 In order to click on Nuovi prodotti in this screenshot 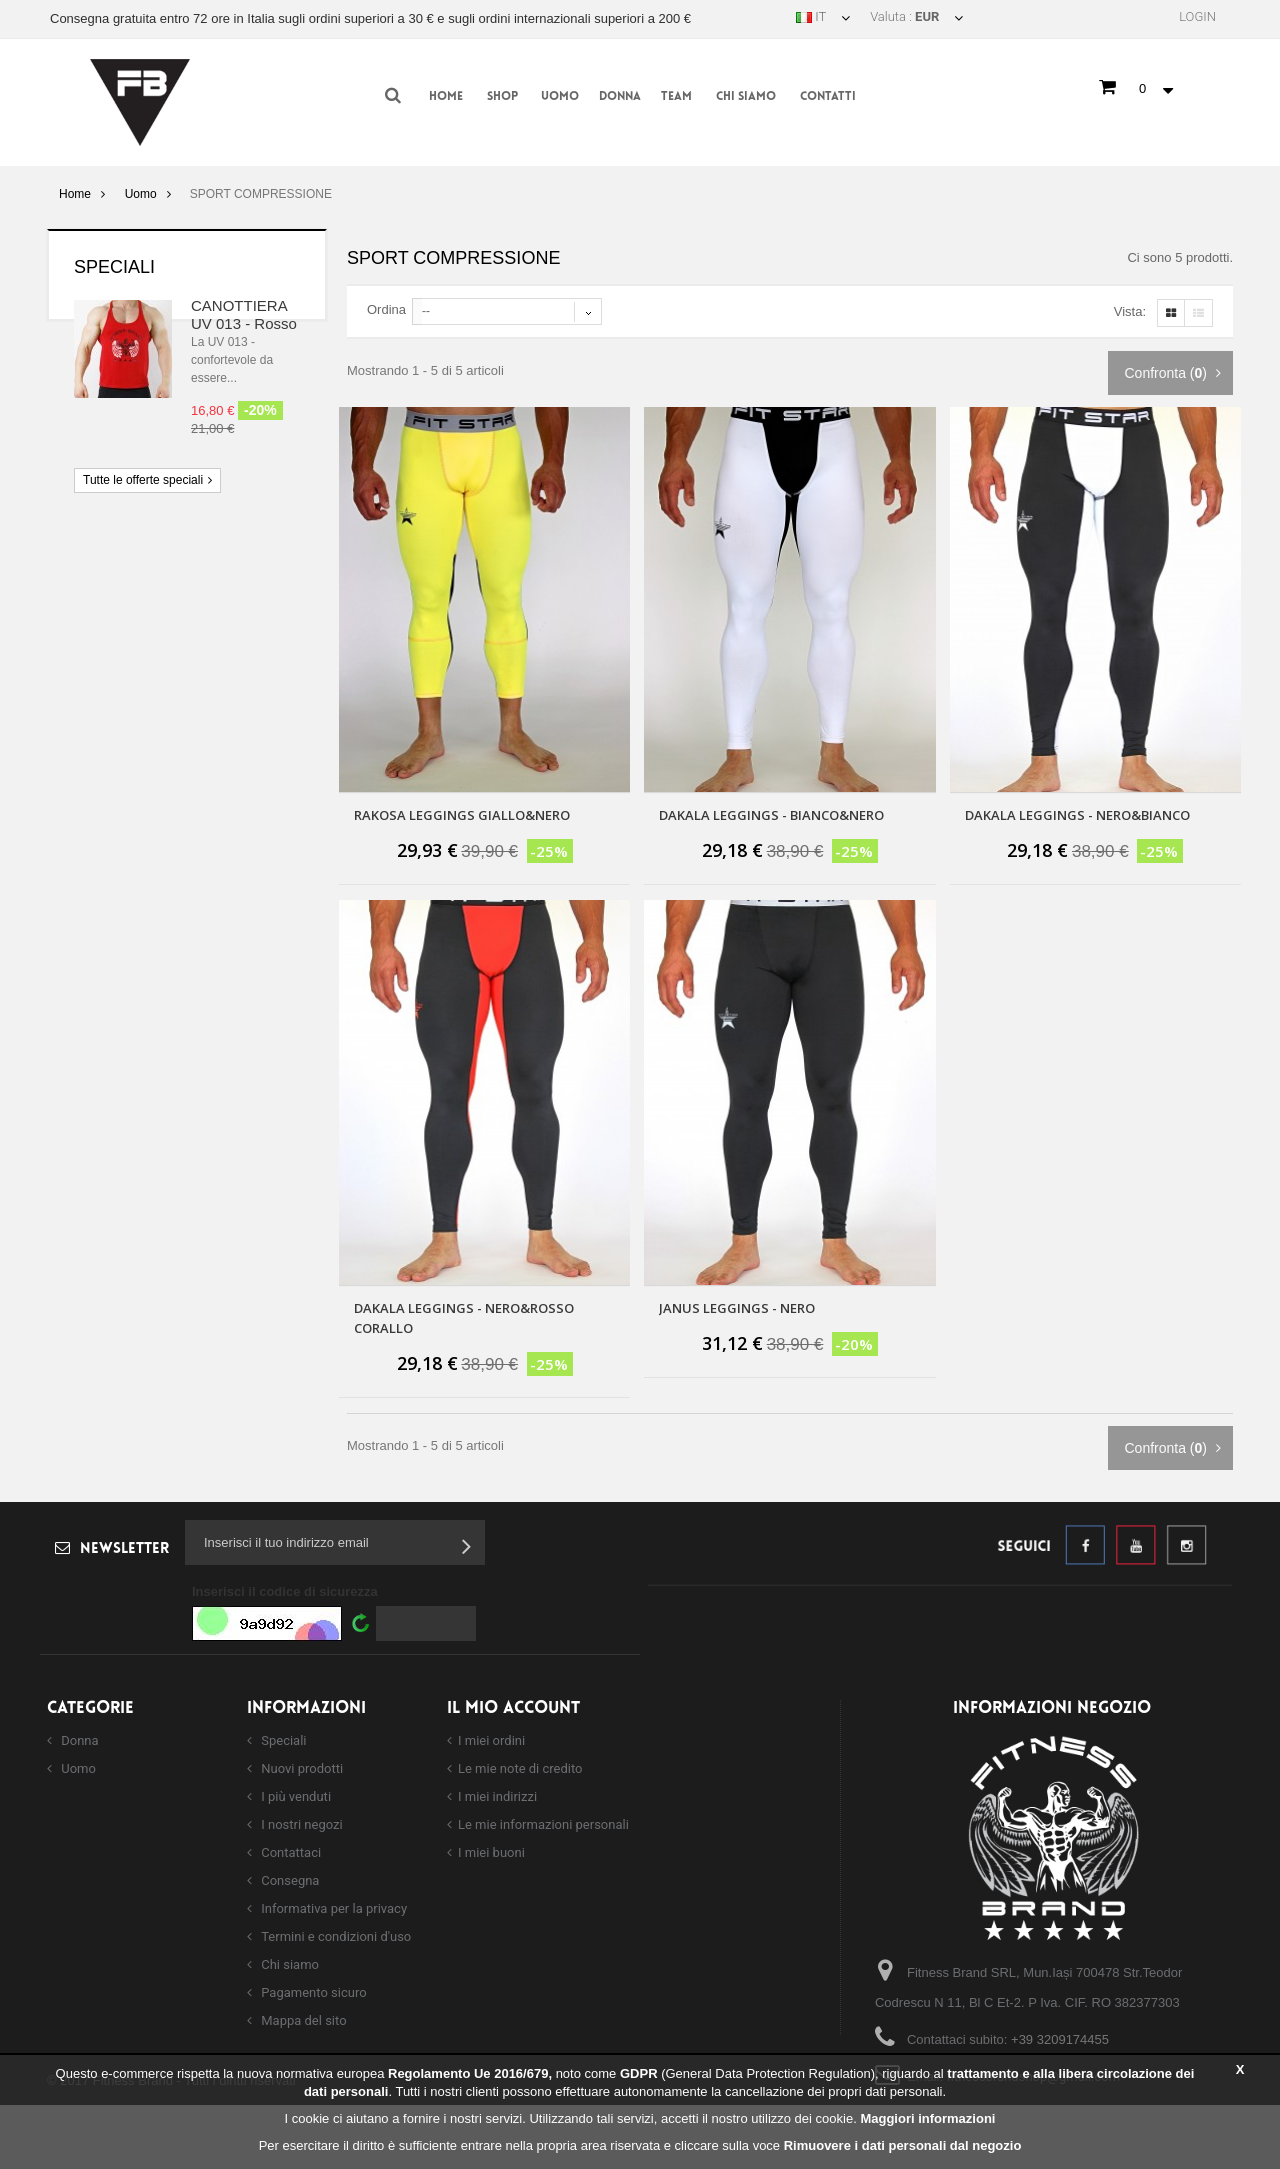, I will do `click(300, 1768)`.